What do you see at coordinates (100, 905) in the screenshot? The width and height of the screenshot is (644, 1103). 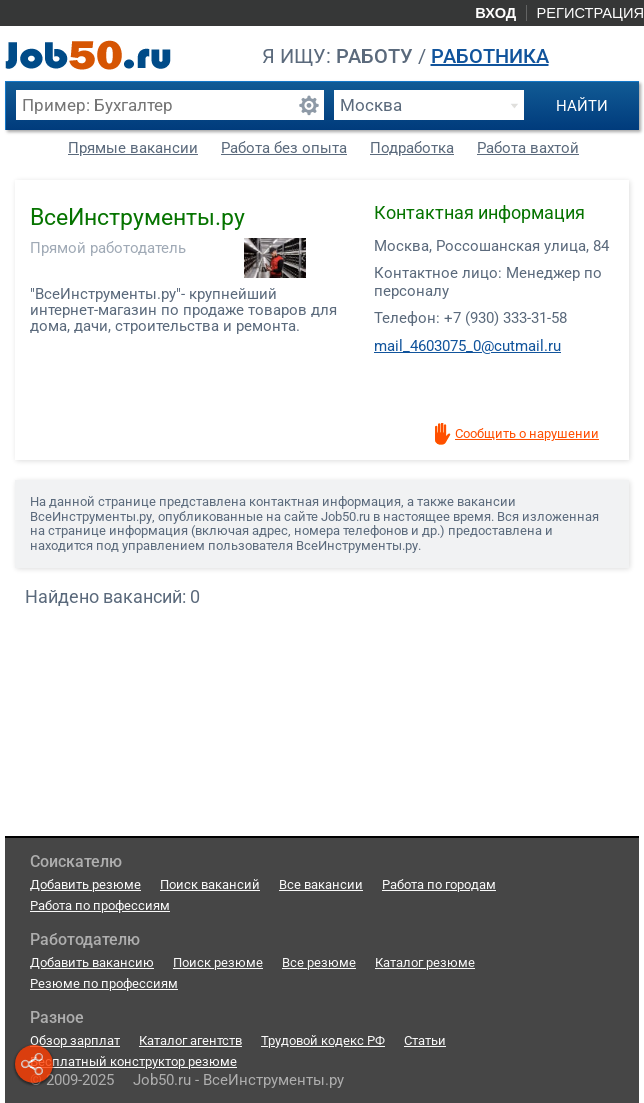 I see `Работа по профессиям` at bounding box center [100, 905].